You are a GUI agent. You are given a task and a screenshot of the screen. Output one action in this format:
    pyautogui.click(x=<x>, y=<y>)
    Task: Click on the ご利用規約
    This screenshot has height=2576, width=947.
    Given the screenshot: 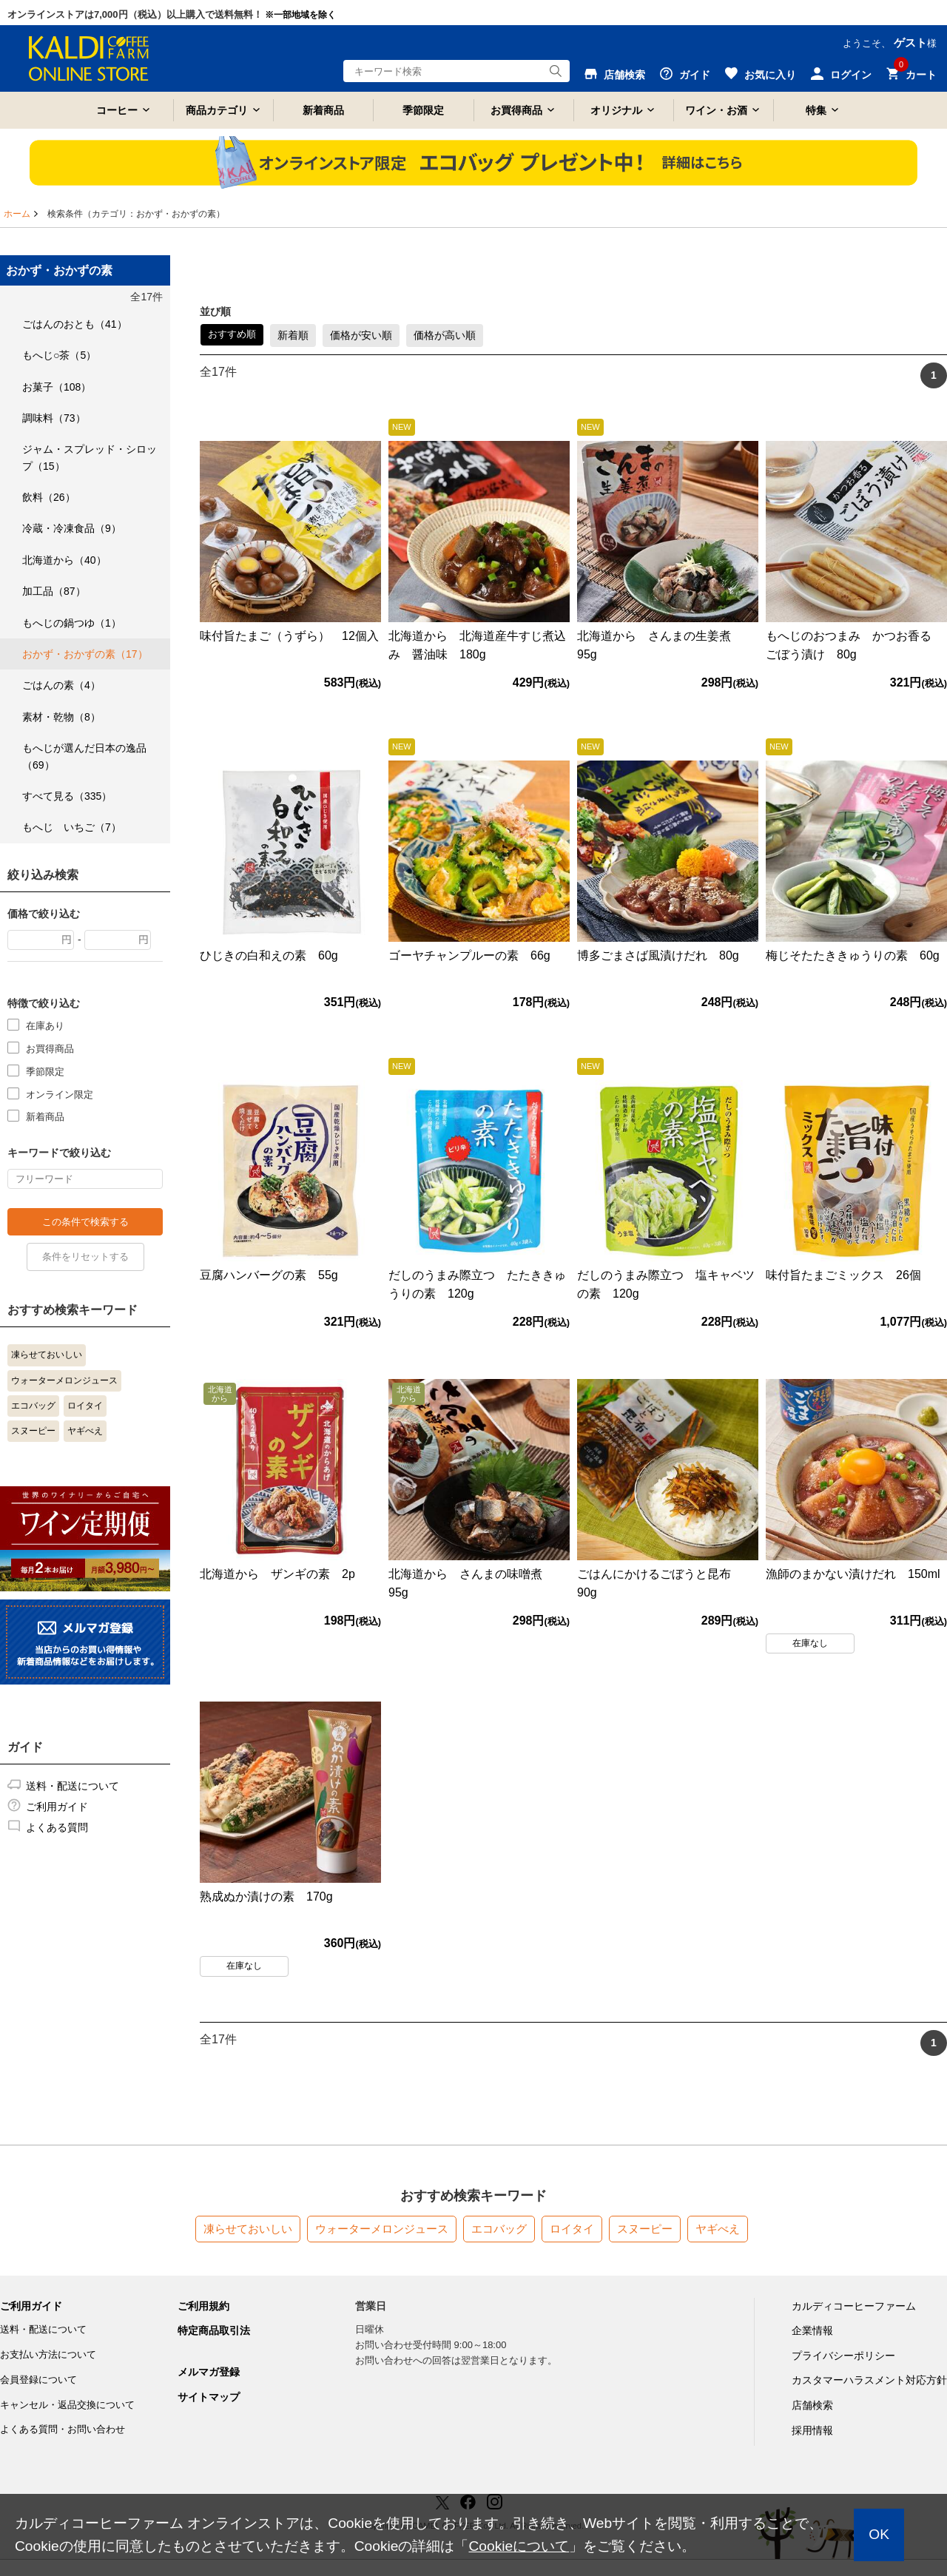 What is the action you would take?
    pyautogui.click(x=203, y=2306)
    